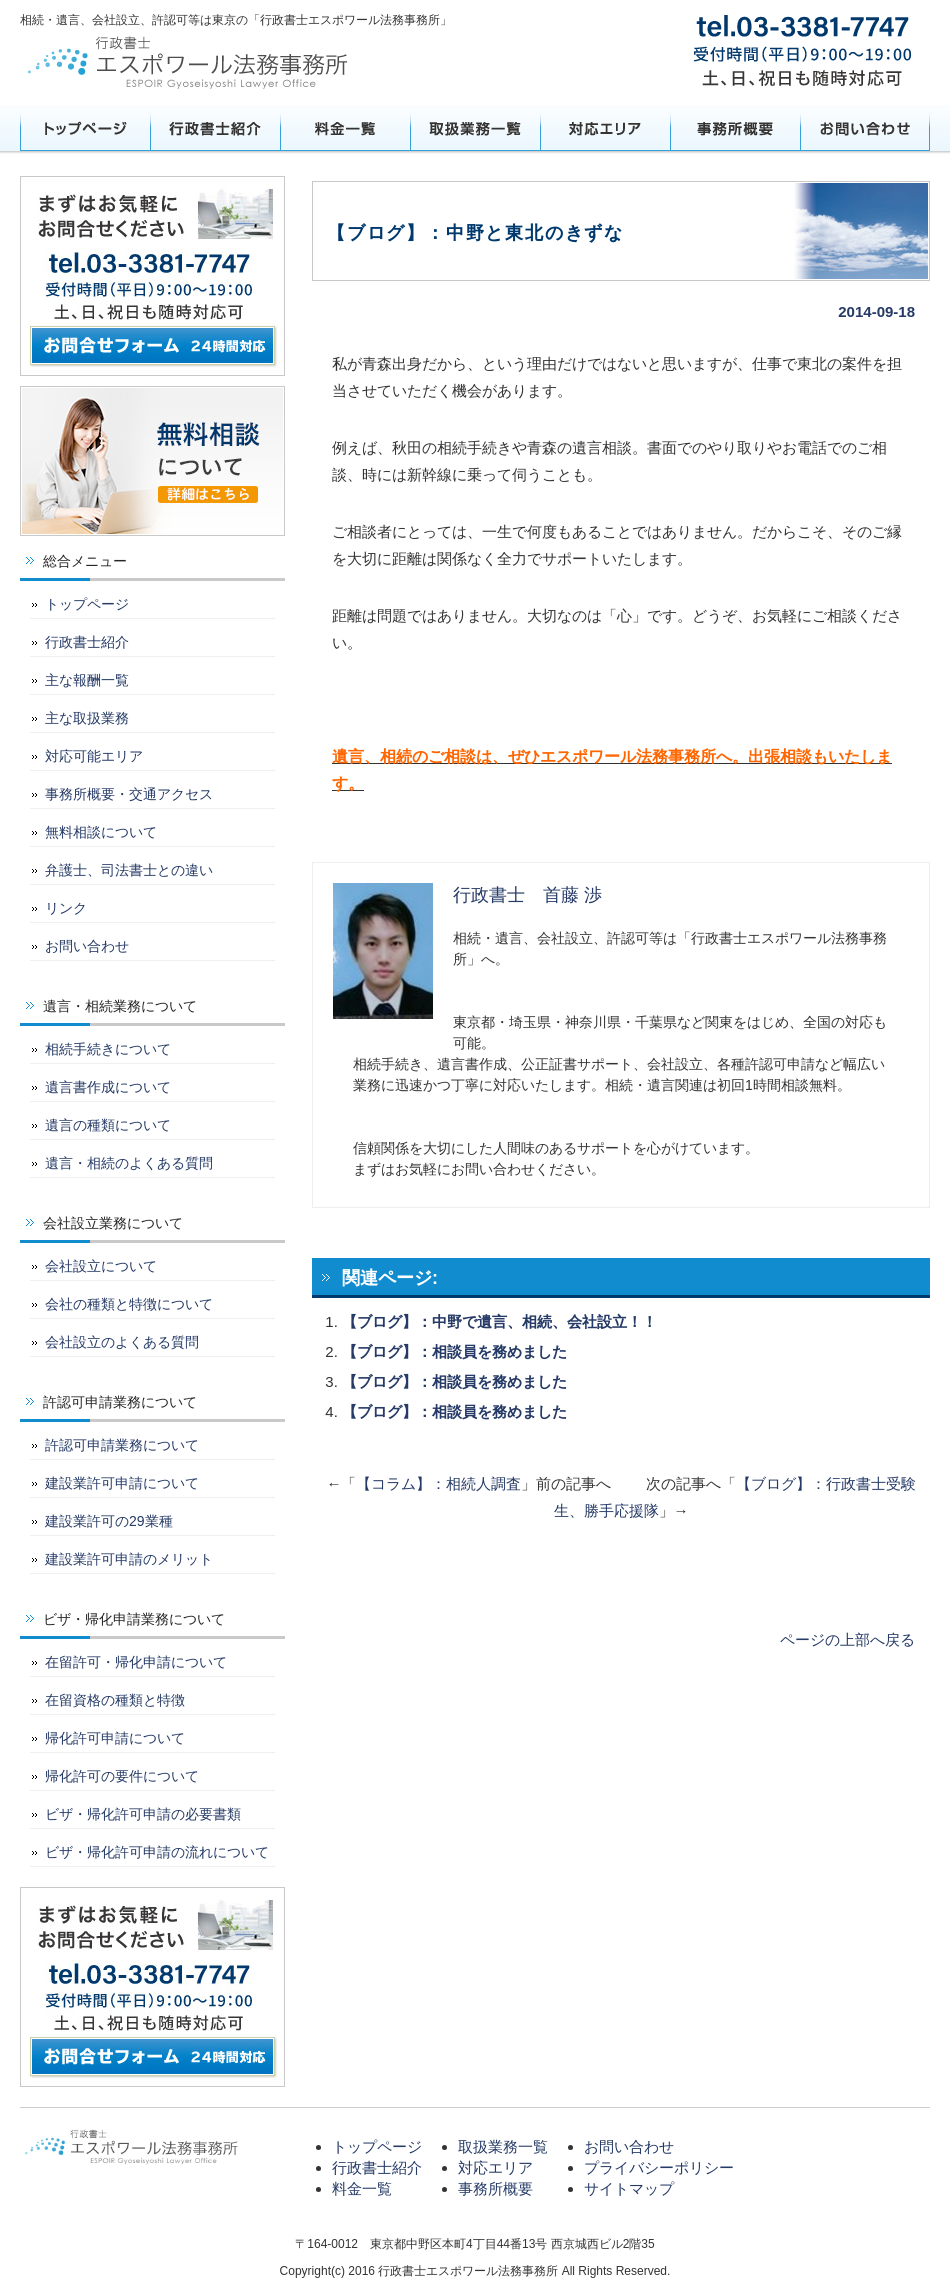 The image size is (950, 2288). What do you see at coordinates (108, 1125) in the screenshot?
I see `遺言の種類について` at bounding box center [108, 1125].